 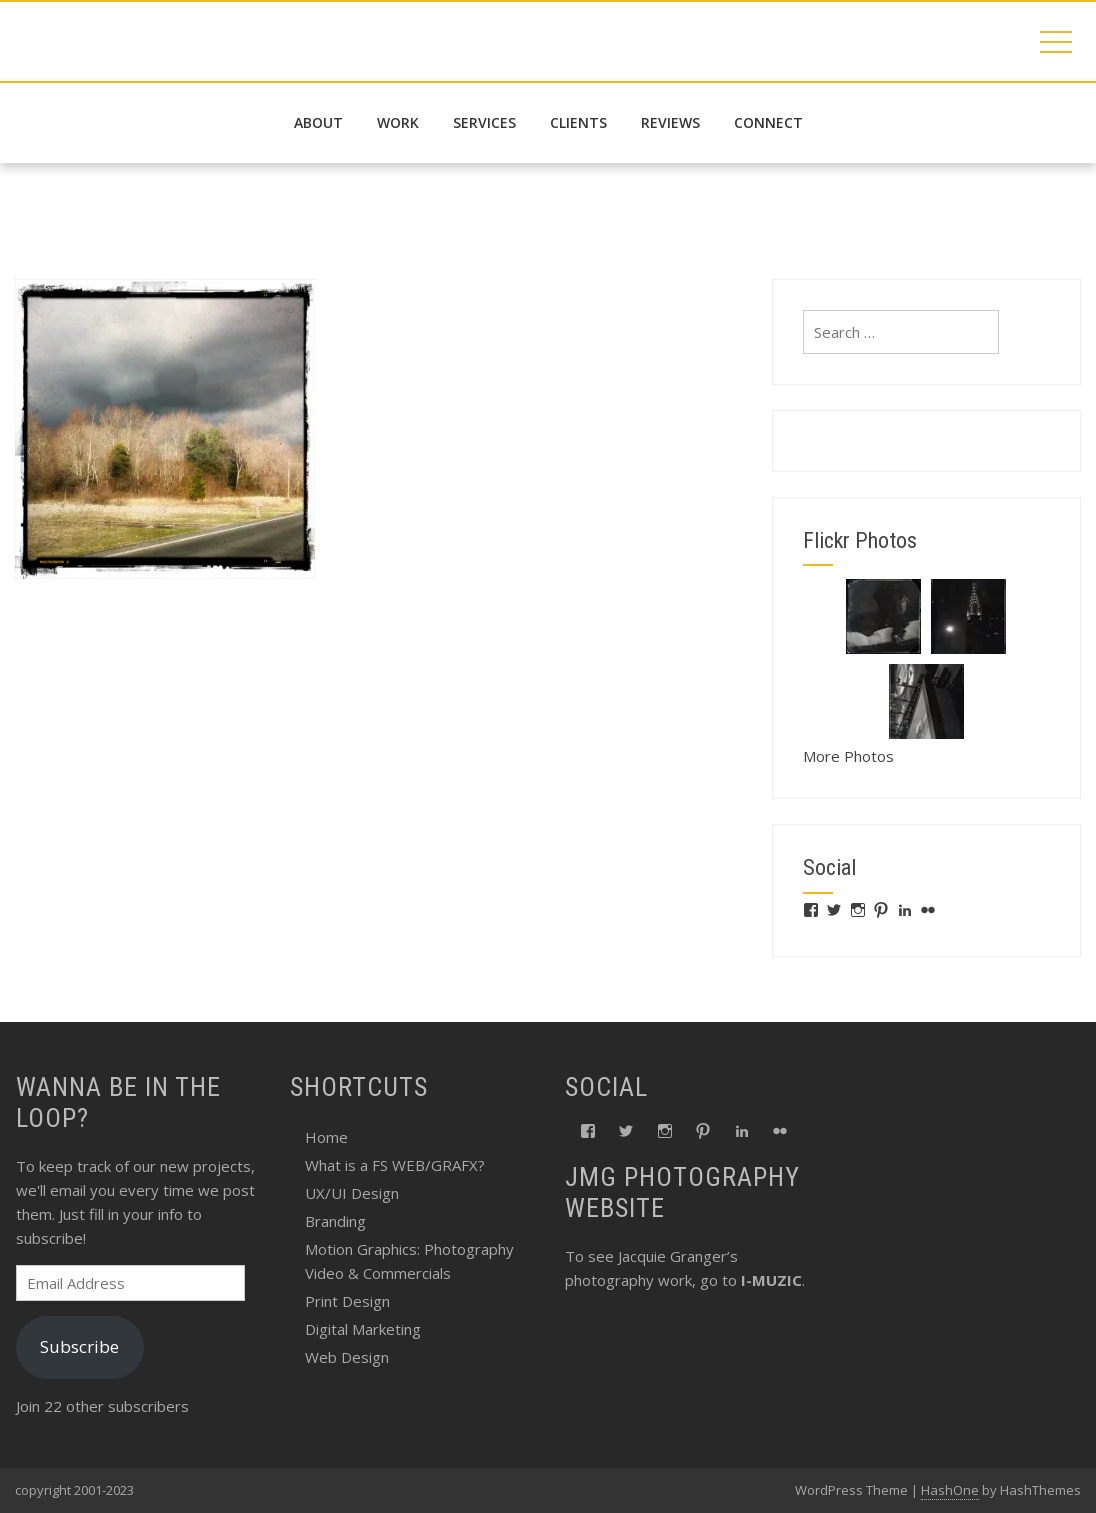 What do you see at coordinates (79, 1346) in the screenshot?
I see `Subscribe` at bounding box center [79, 1346].